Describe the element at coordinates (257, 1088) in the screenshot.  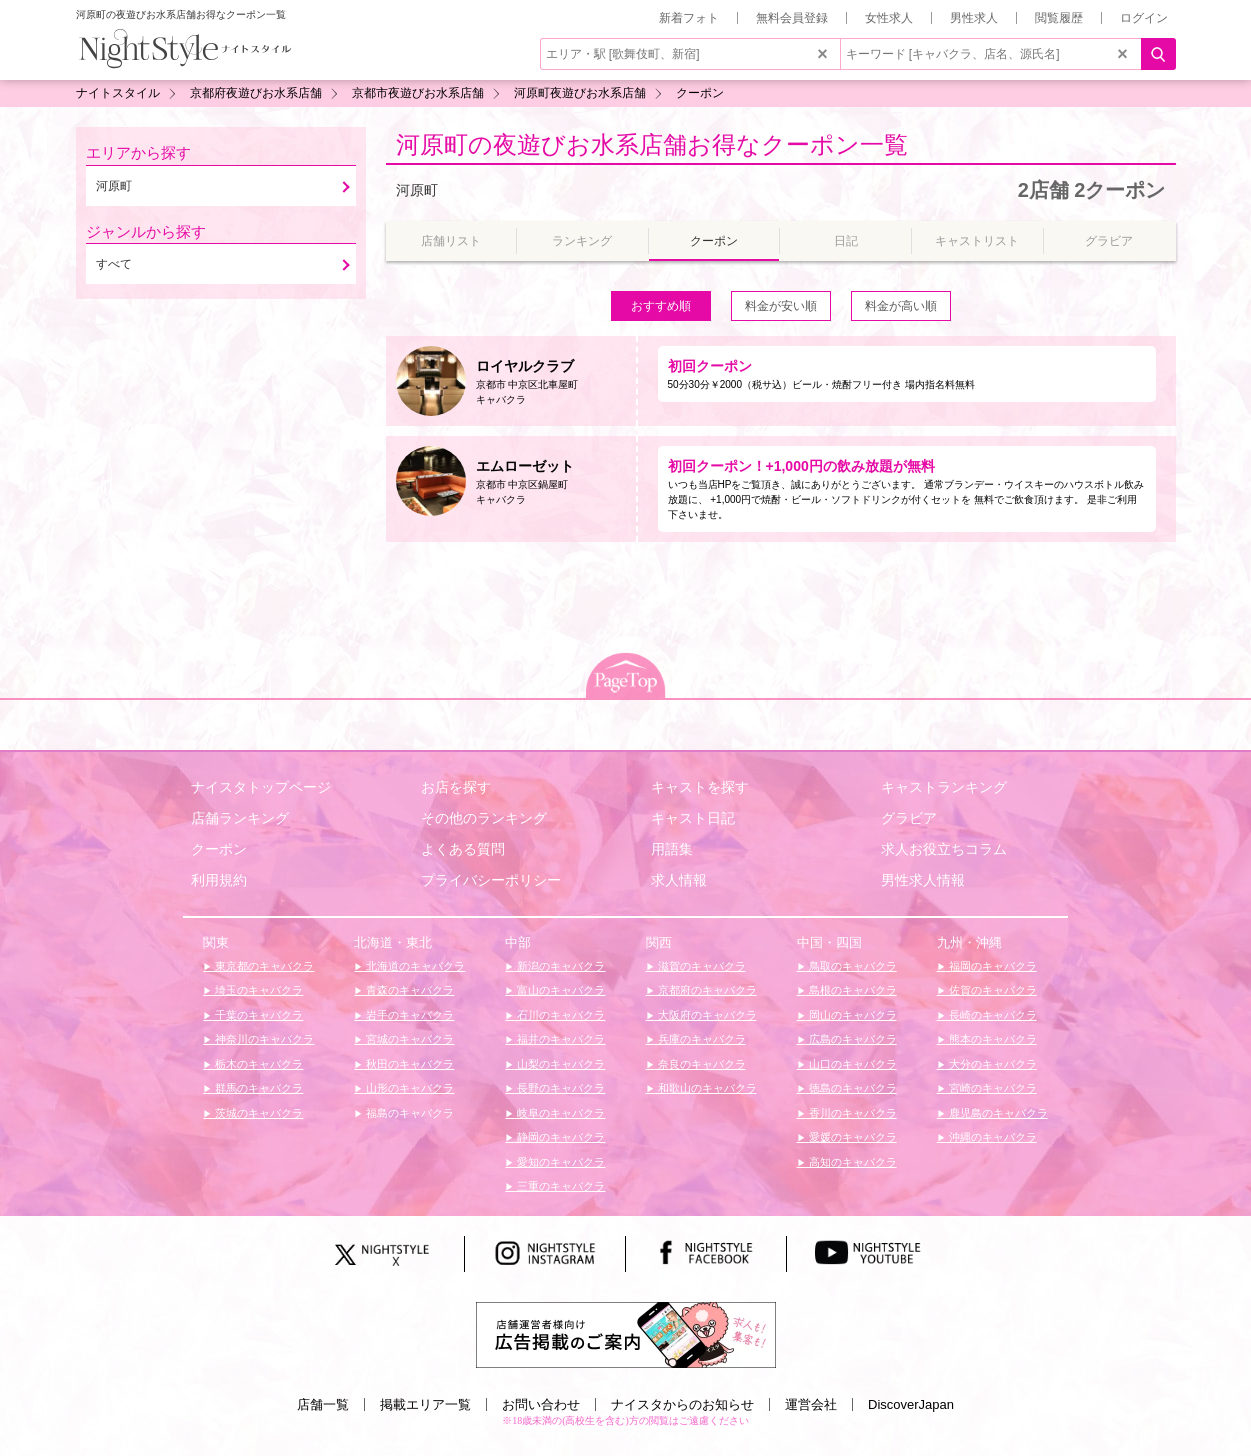
I see `群馬のキャバクラ` at that location.